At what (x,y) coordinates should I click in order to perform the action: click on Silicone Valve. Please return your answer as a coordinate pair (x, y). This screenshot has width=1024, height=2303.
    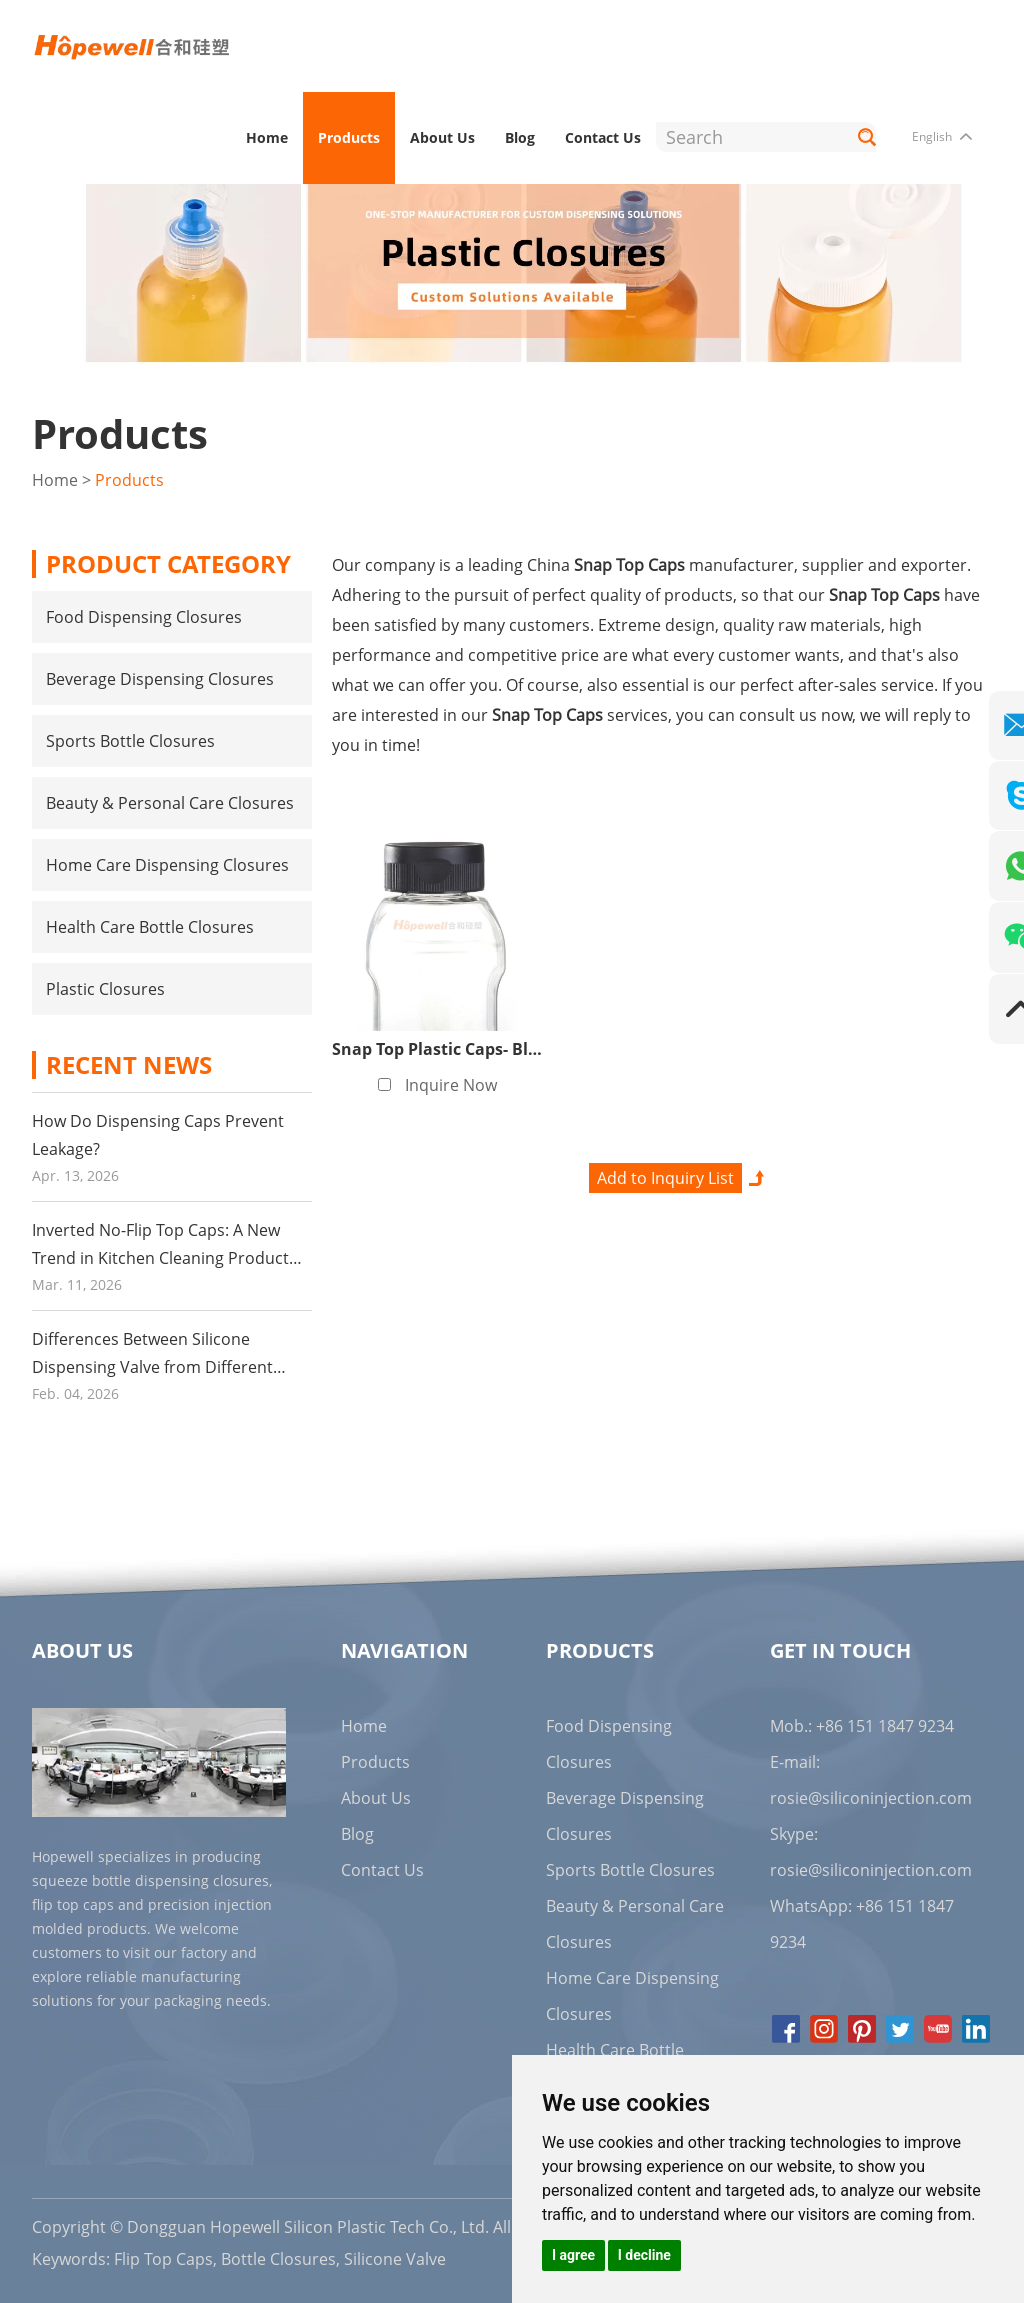
    Looking at the image, I should click on (395, 2258).